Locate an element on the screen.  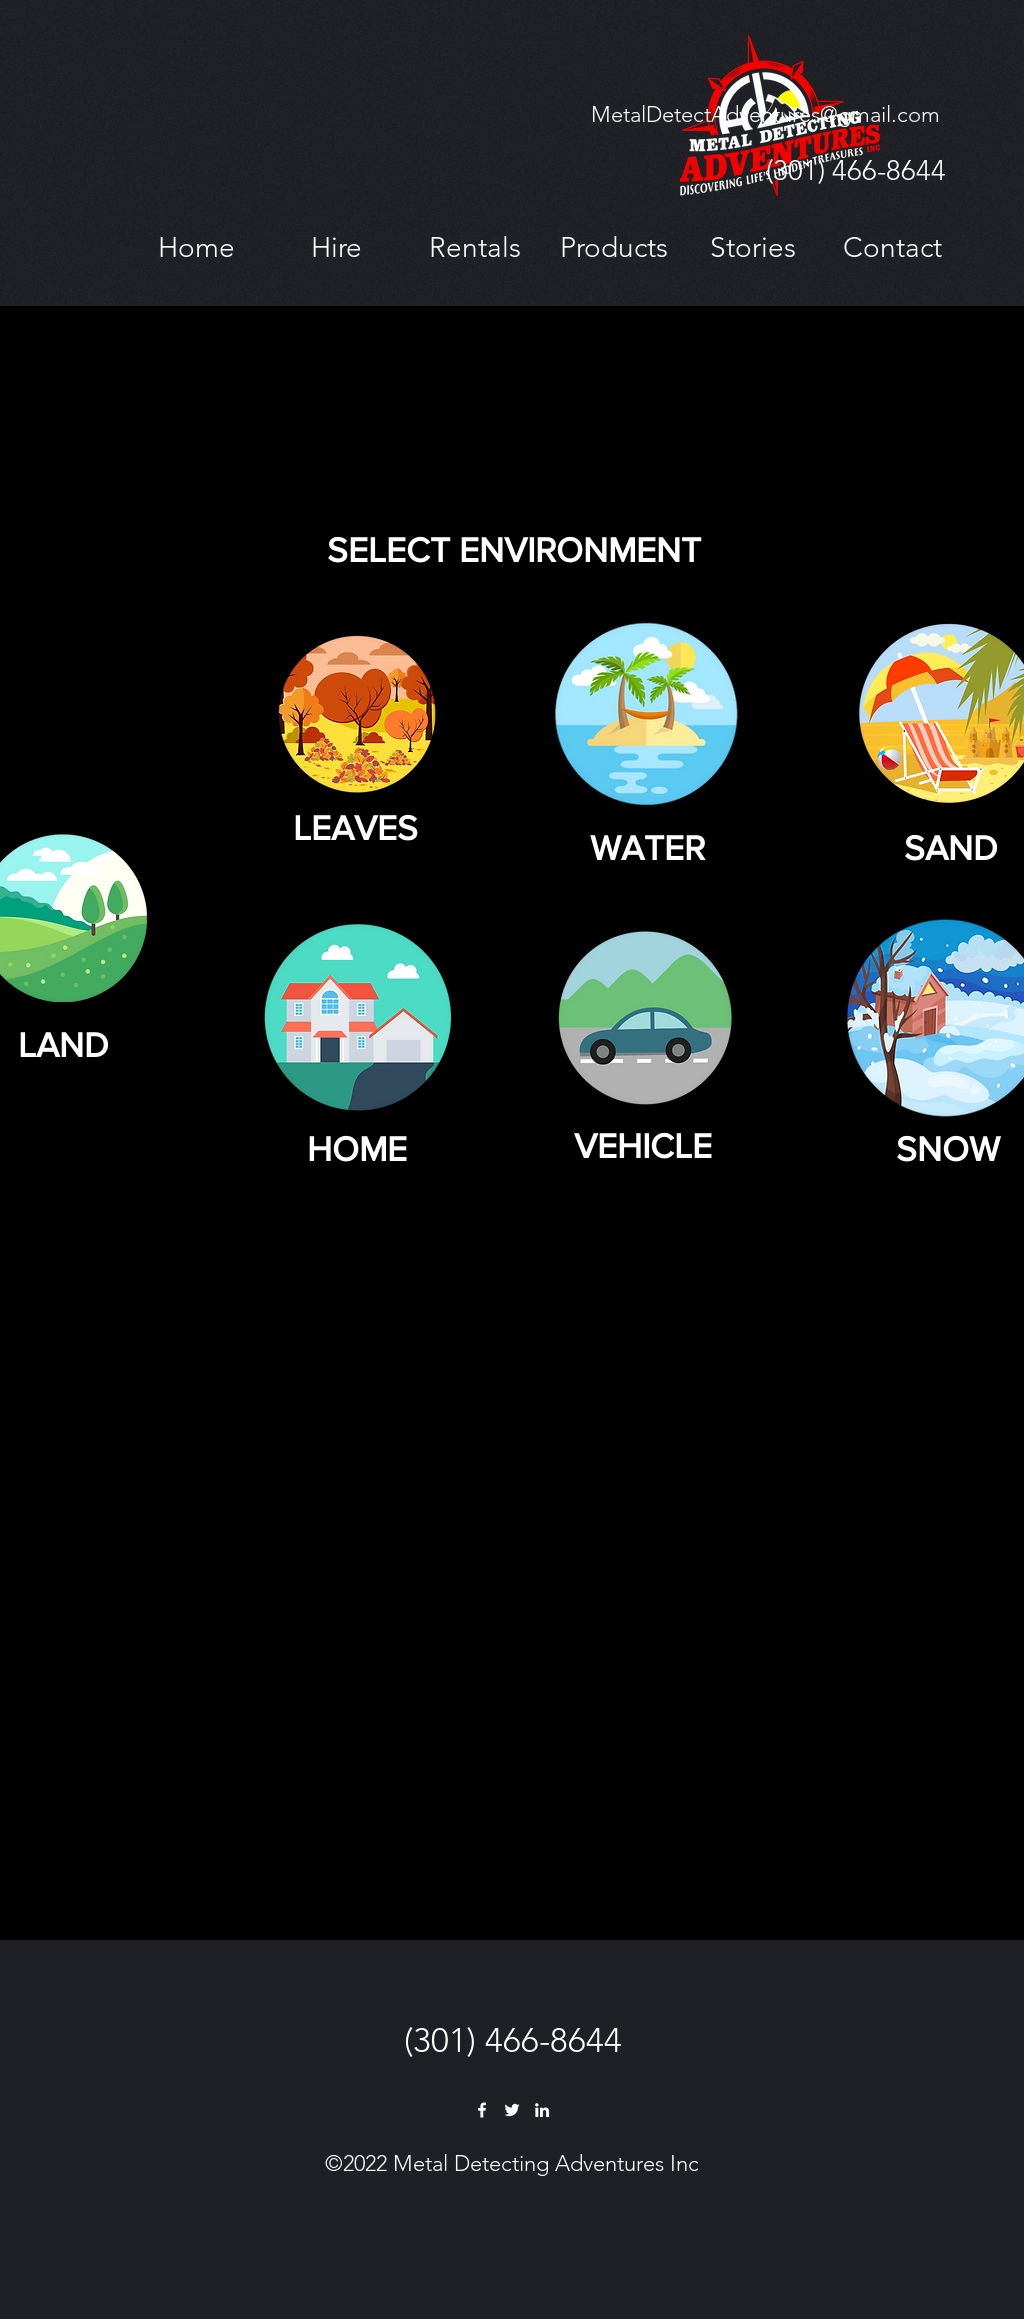
[Twitter] is located at coordinates (512, 2110).